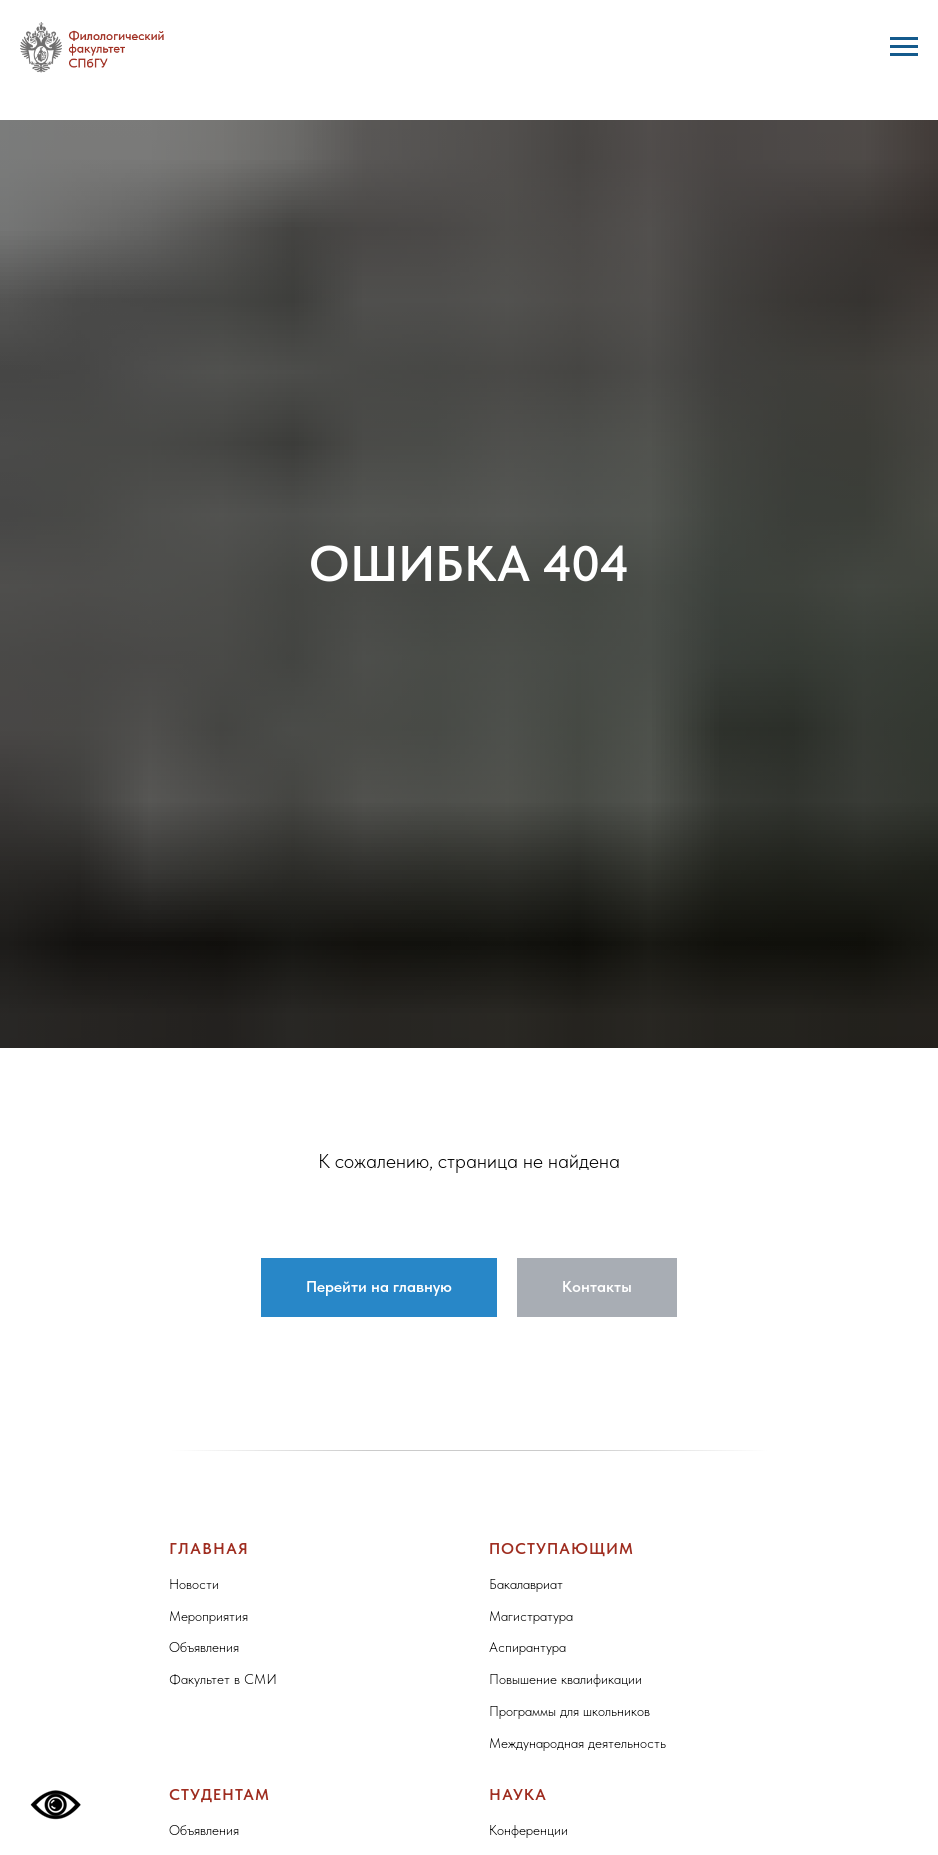  Describe the element at coordinates (527, 1647) in the screenshot. I see `Аспирантура` at that location.